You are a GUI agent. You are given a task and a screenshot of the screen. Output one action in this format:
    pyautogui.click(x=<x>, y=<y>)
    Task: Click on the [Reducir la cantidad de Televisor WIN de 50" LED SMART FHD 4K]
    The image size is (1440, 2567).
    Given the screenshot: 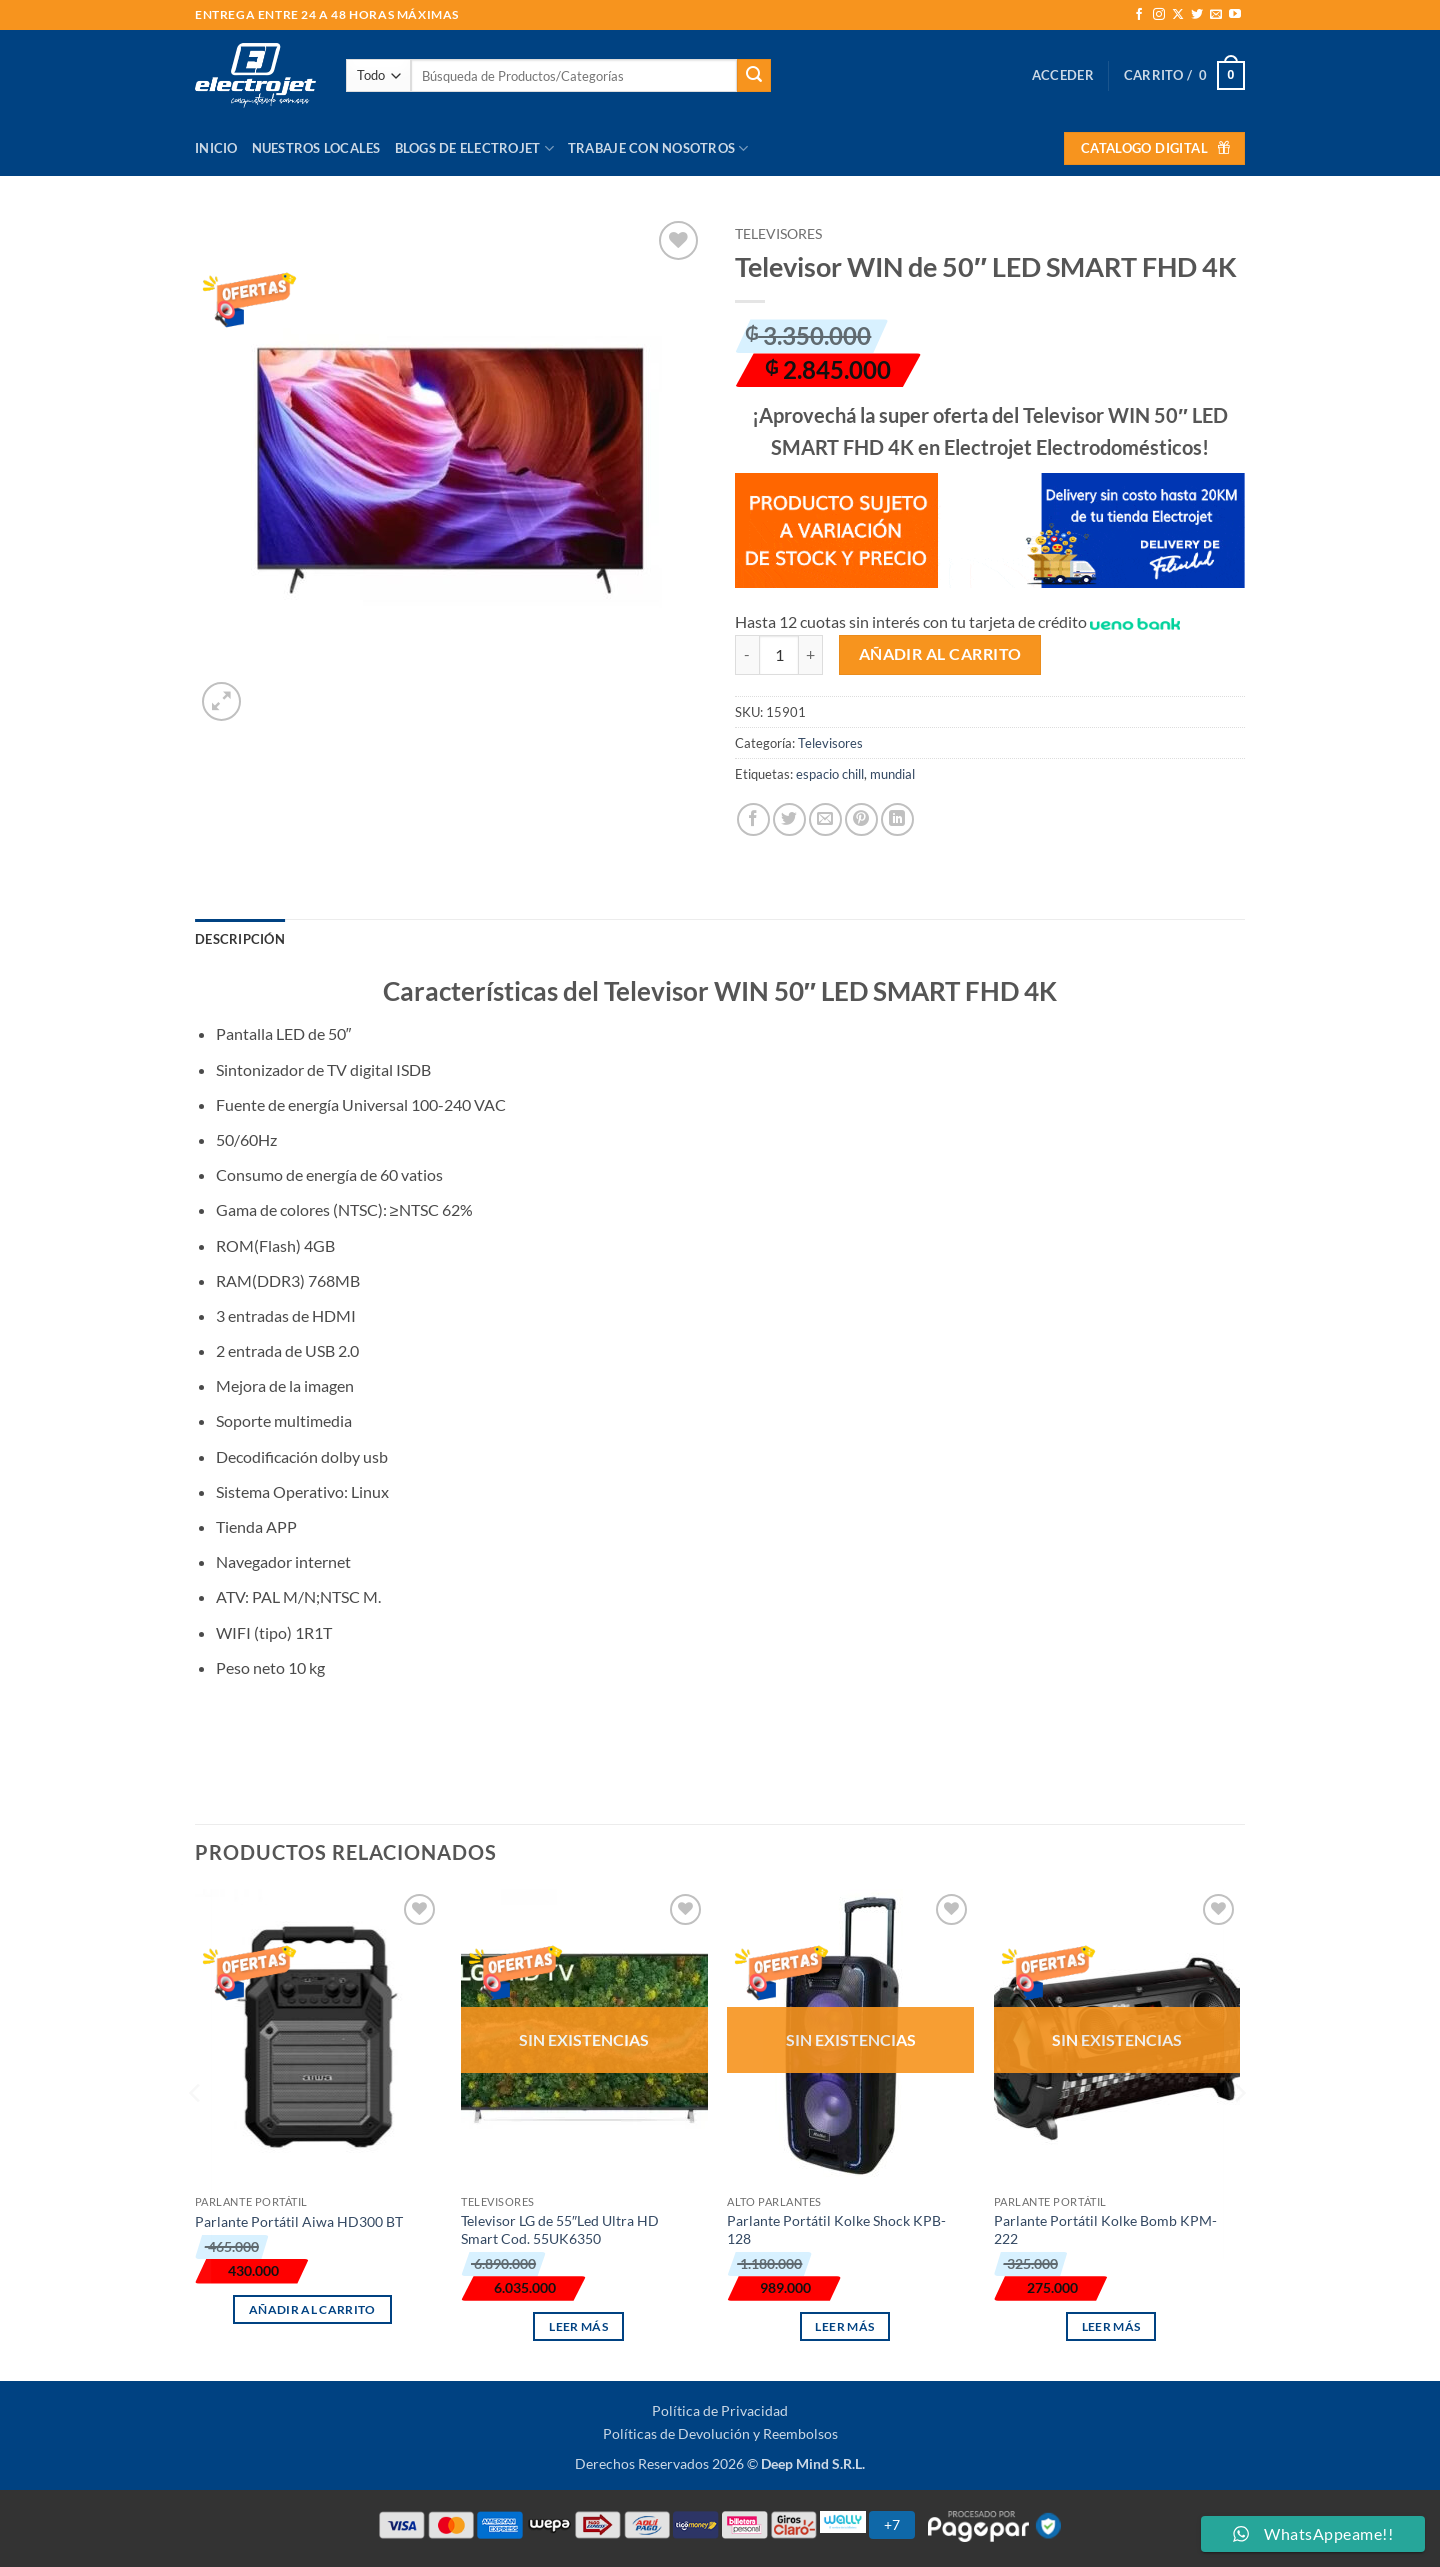 What is the action you would take?
    pyautogui.click(x=747, y=655)
    